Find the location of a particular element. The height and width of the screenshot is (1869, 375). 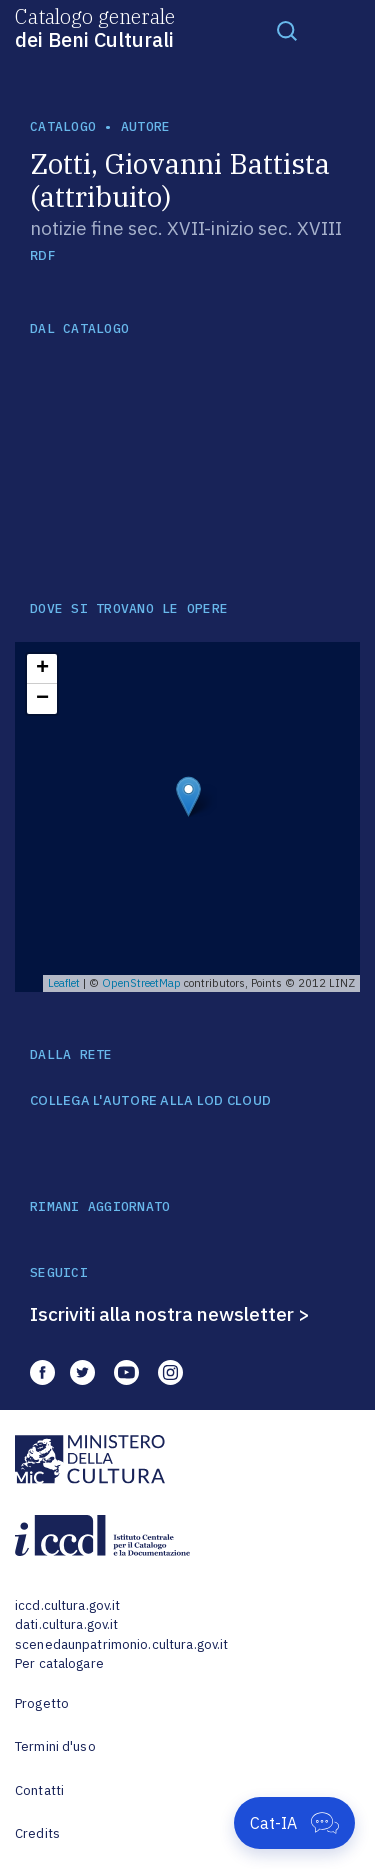

− [button] is located at coordinates (42, 699).